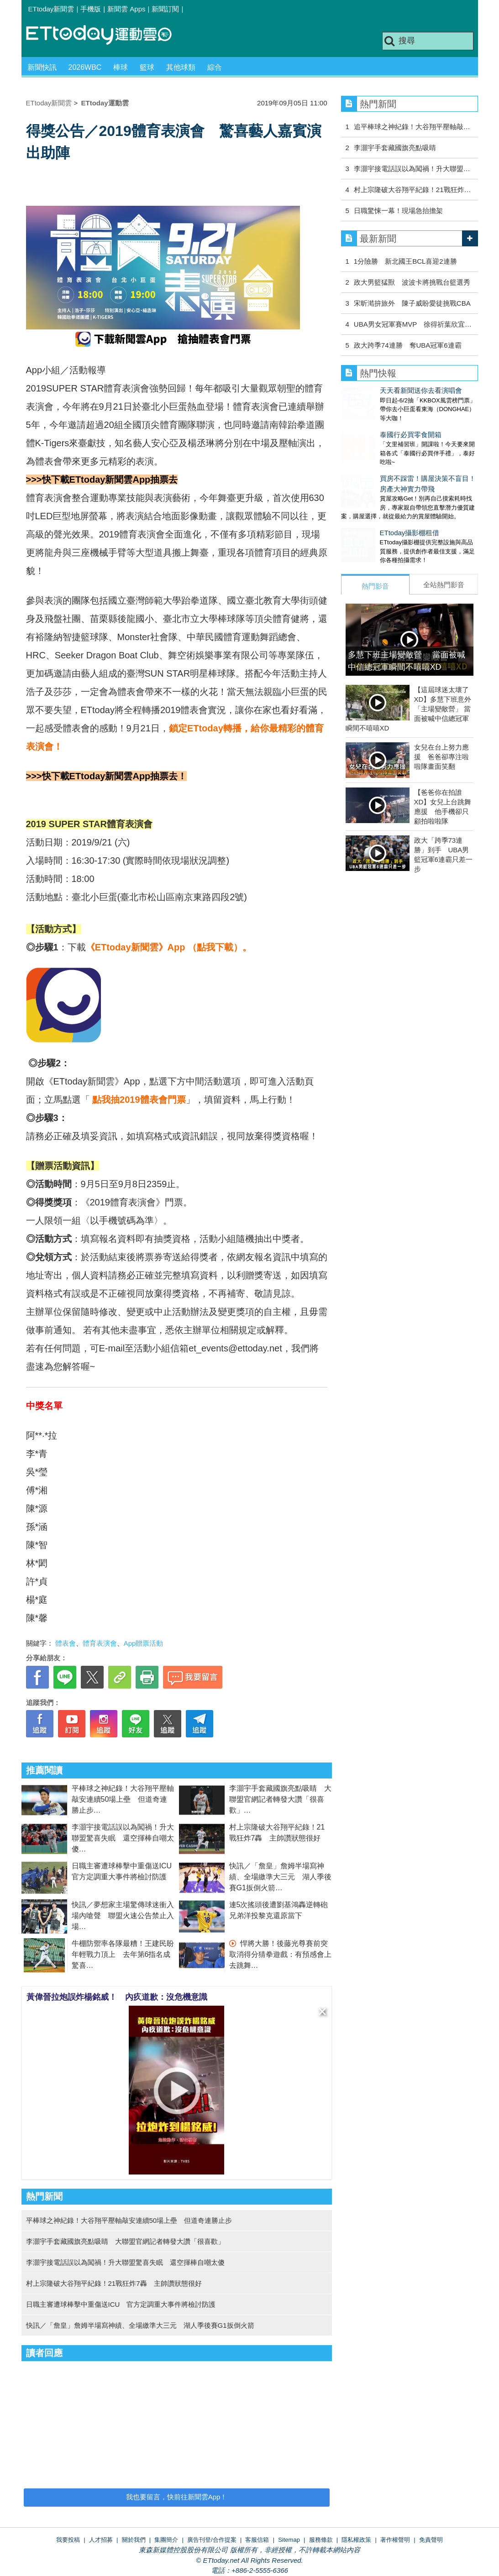 The width and height of the screenshot is (499, 2576). What do you see at coordinates (280, 1799) in the screenshot?
I see `李灝宇手套藏國旗亮點吸睛 大聯盟官網記者轉發大讚「很喜歡」` at bounding box center [280, 1799].